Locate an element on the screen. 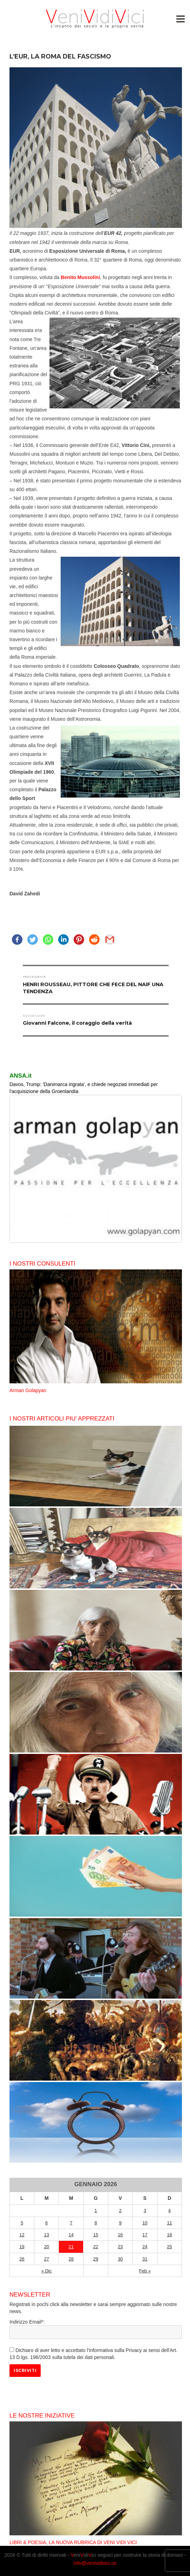 The width and height of the screenshot is (190, 2576). 28 [Articoli pubblicati in 28 January 2026] is located at coordinates (71, 2259).